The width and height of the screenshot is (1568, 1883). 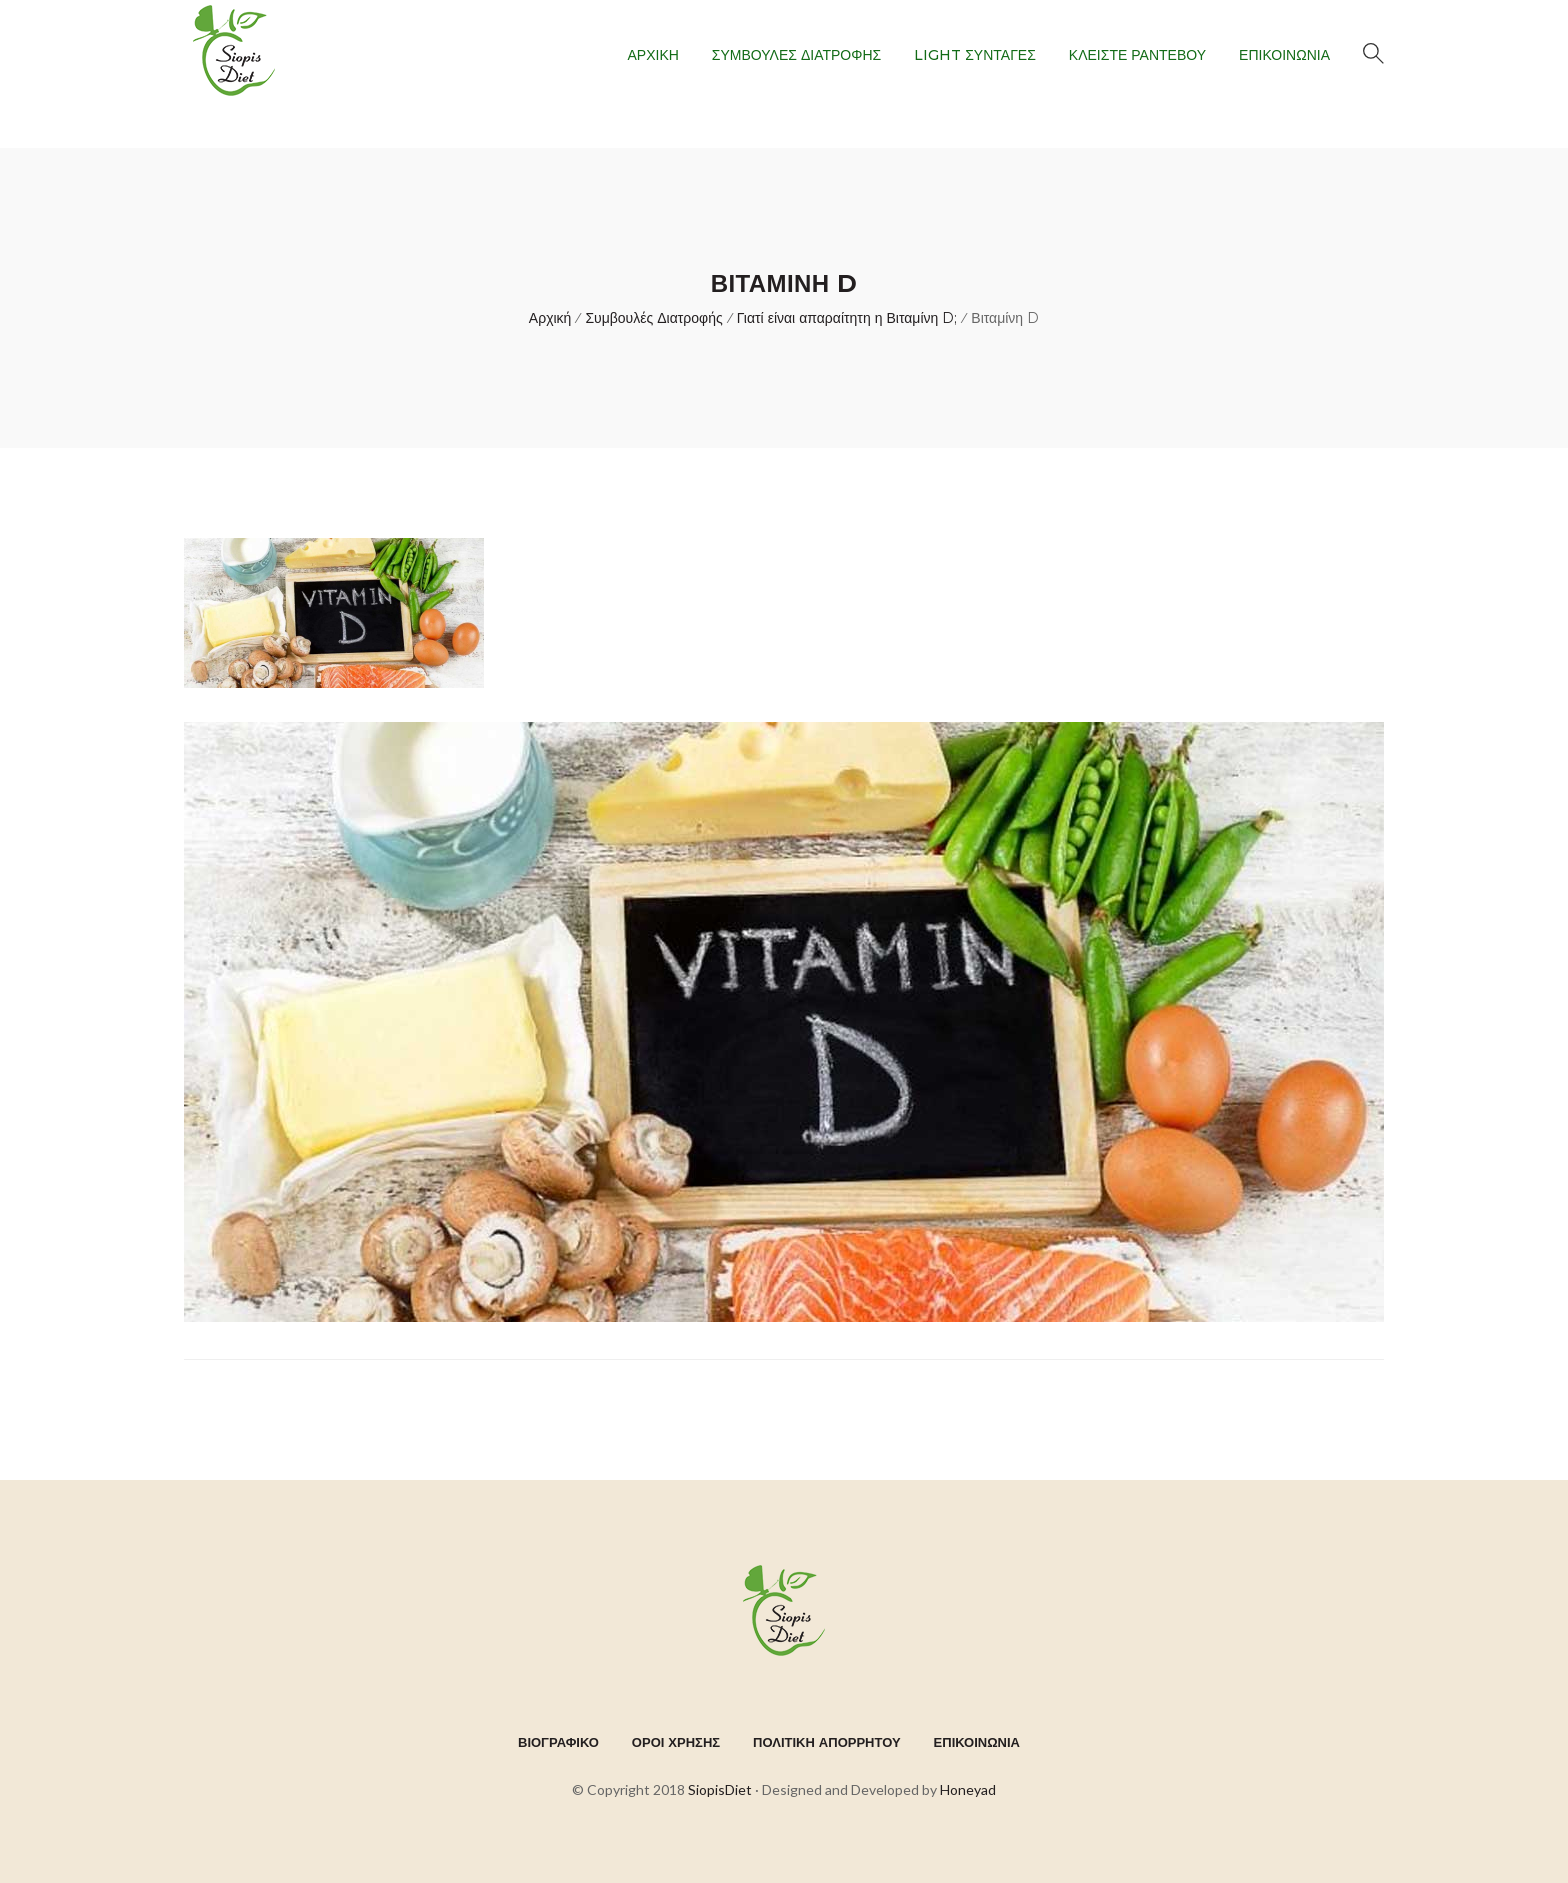 What do you see at coordinates (1284, 55) in the screenshot?
I see `ΕΠΙΚΟΙΝΩΝΙΑ` at bounding box center [1284, 55].